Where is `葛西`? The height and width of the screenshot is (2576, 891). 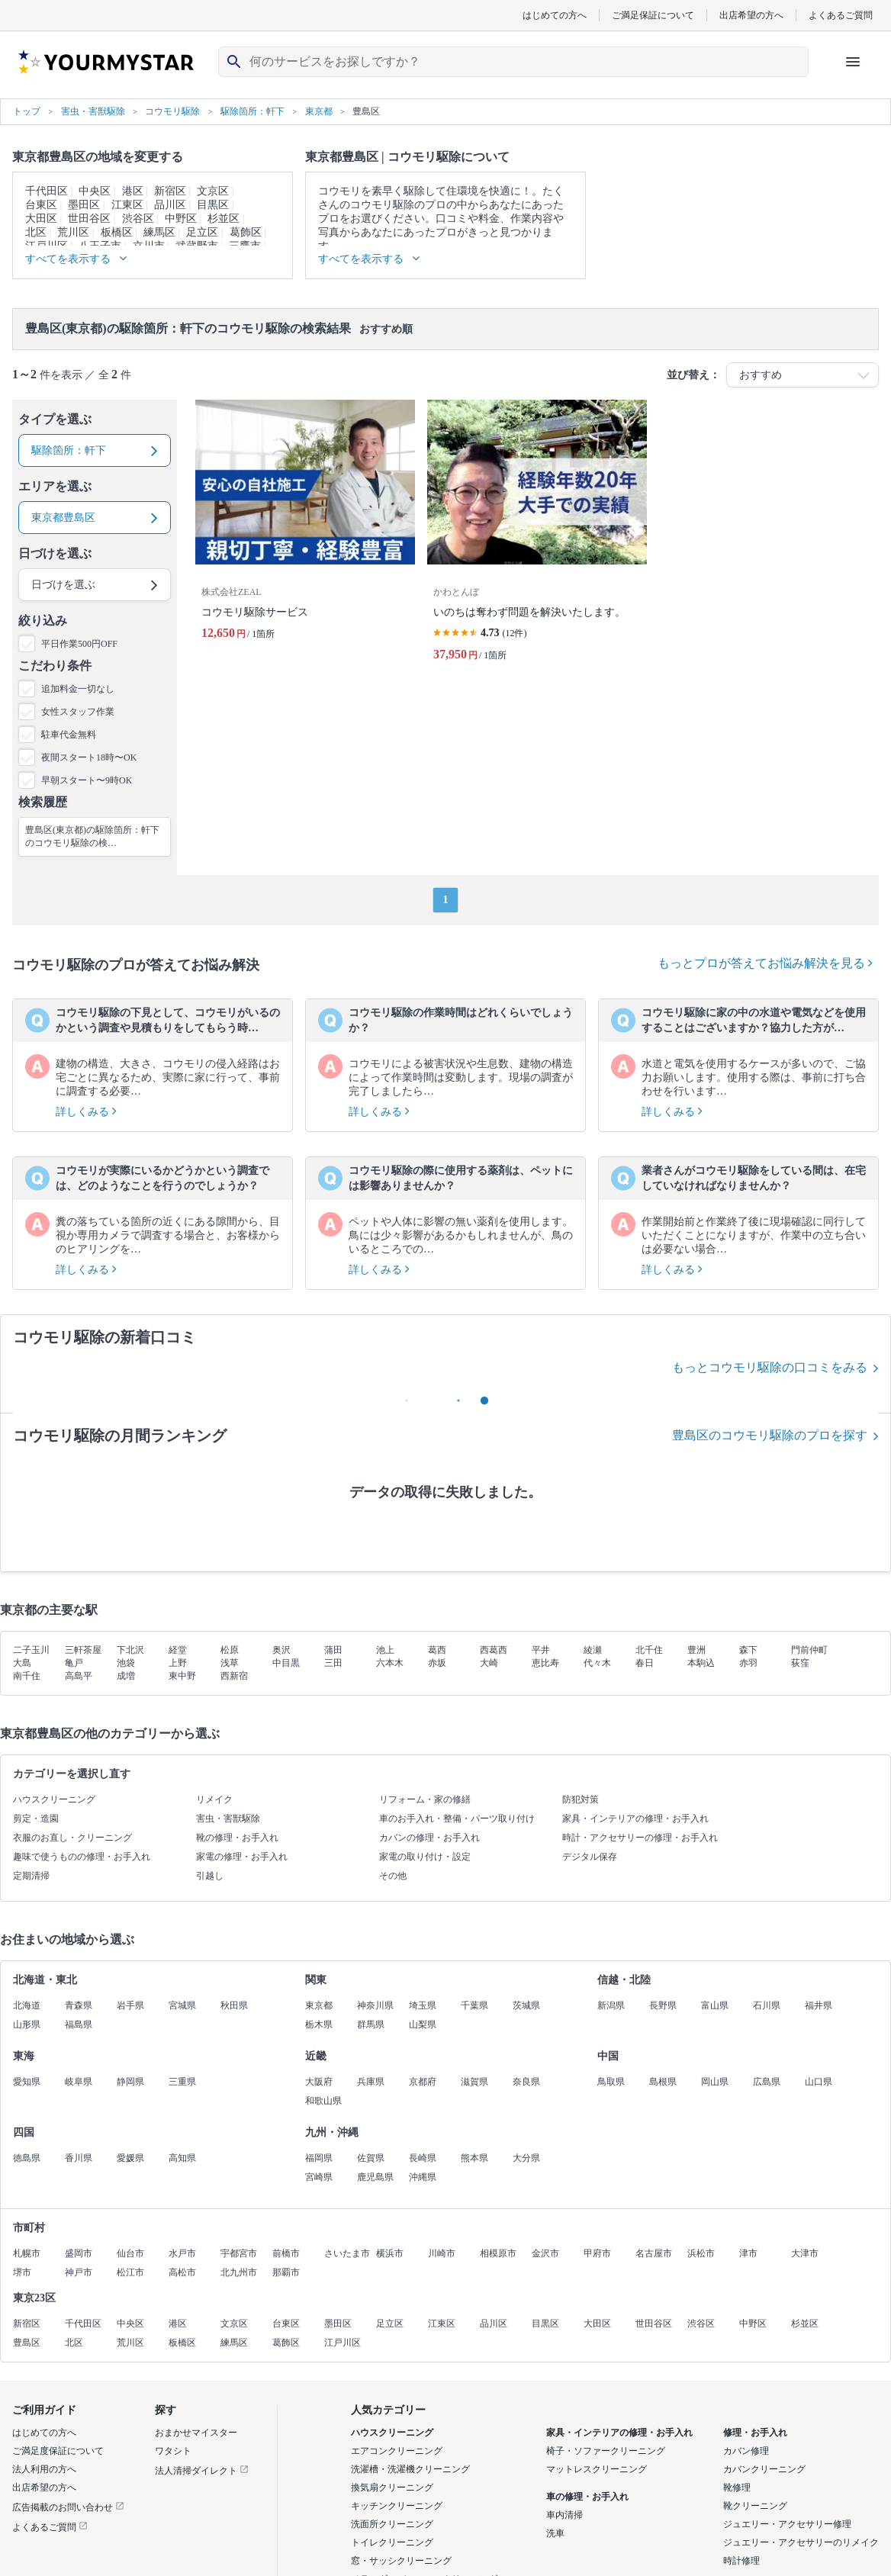
葛西 is located at coordinates (437, 1650).